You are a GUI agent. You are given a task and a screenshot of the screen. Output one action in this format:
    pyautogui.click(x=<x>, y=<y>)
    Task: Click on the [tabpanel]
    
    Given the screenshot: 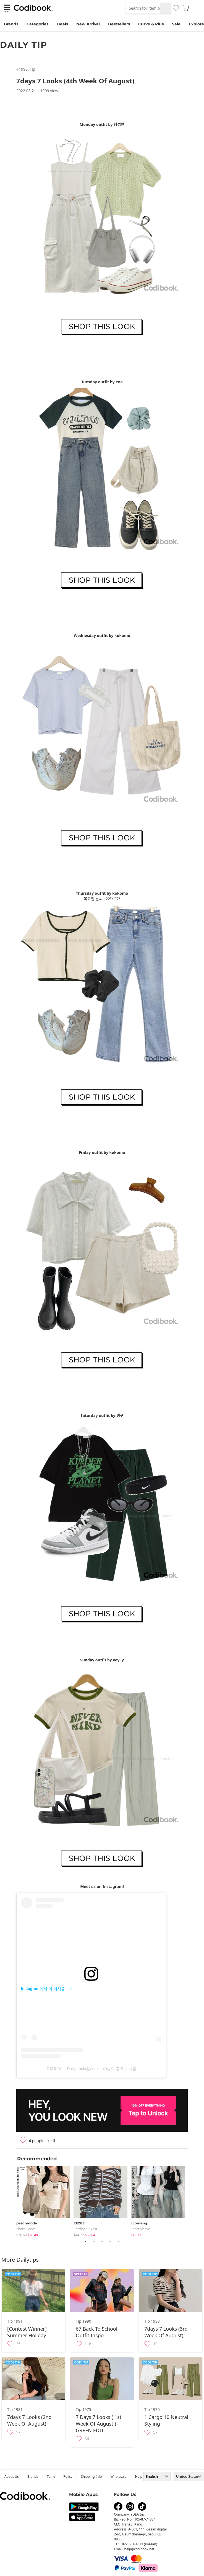 What is the action you would take?
    pyautogui.click(x=45, y=2200)
    